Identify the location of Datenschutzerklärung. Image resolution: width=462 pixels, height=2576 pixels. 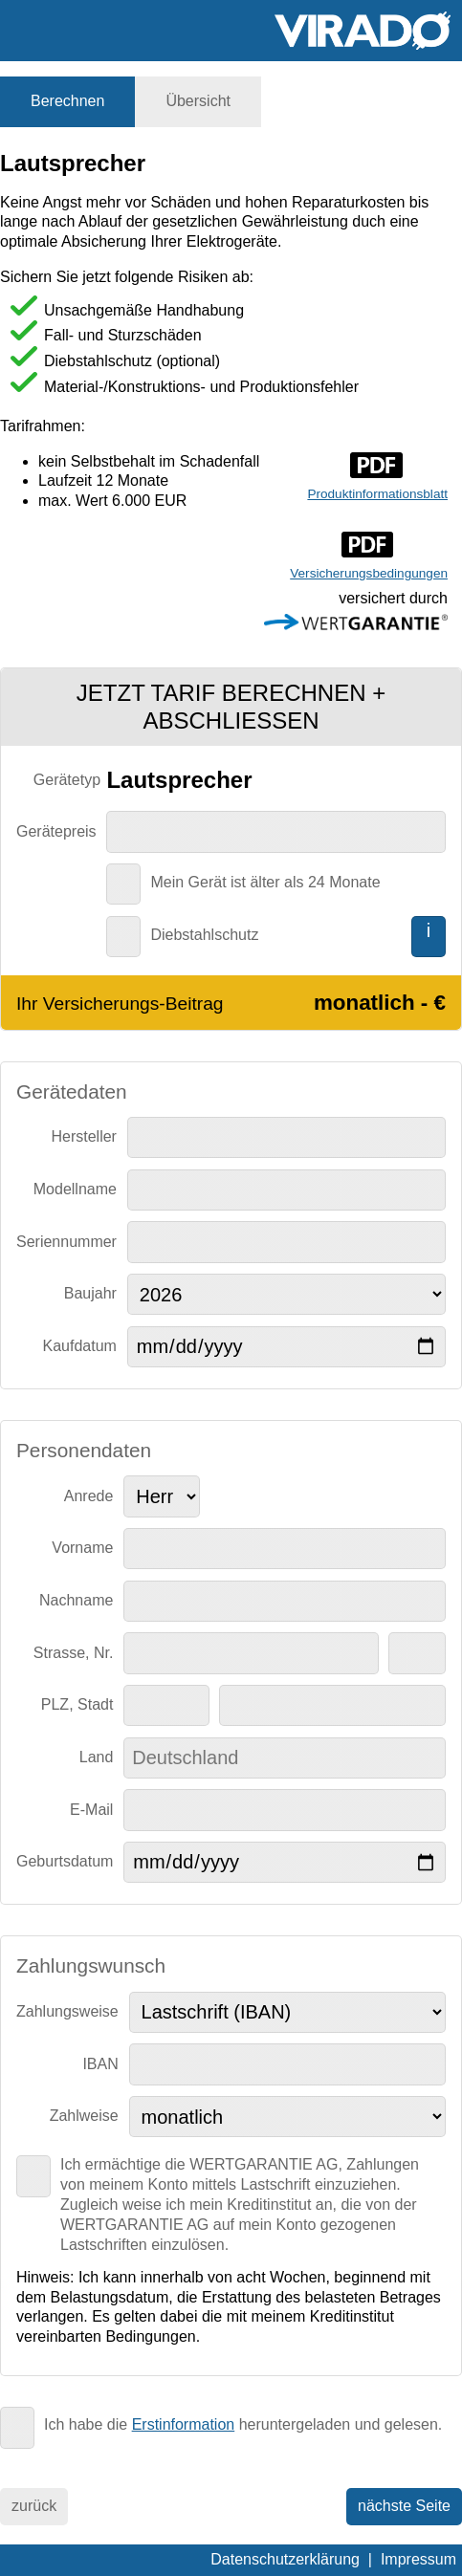
(285, 2559).